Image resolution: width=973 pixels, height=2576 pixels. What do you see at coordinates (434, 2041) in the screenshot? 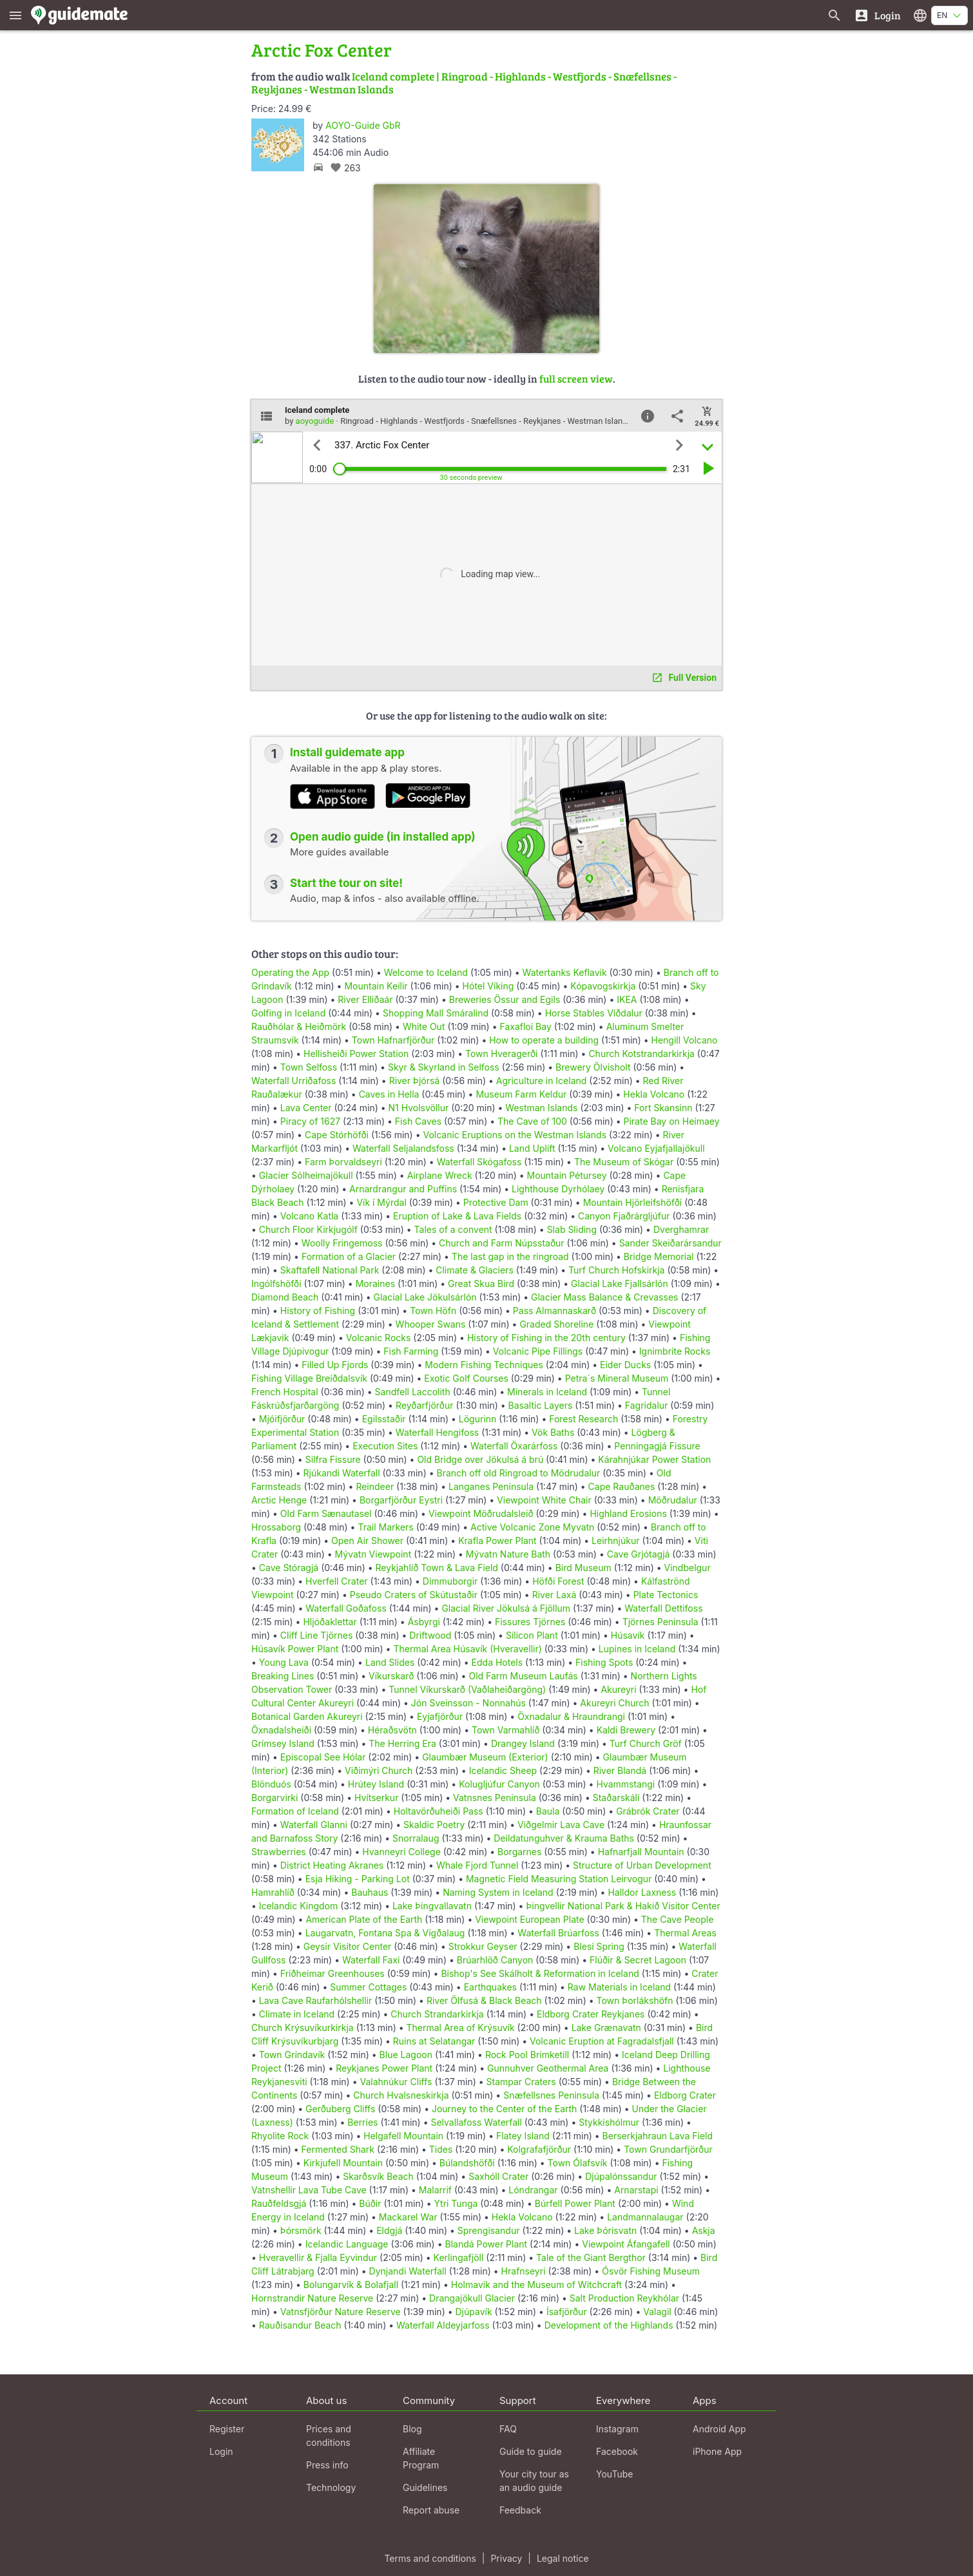
I see `Ruins at Selatangar` at bounding box center [434, 2041].